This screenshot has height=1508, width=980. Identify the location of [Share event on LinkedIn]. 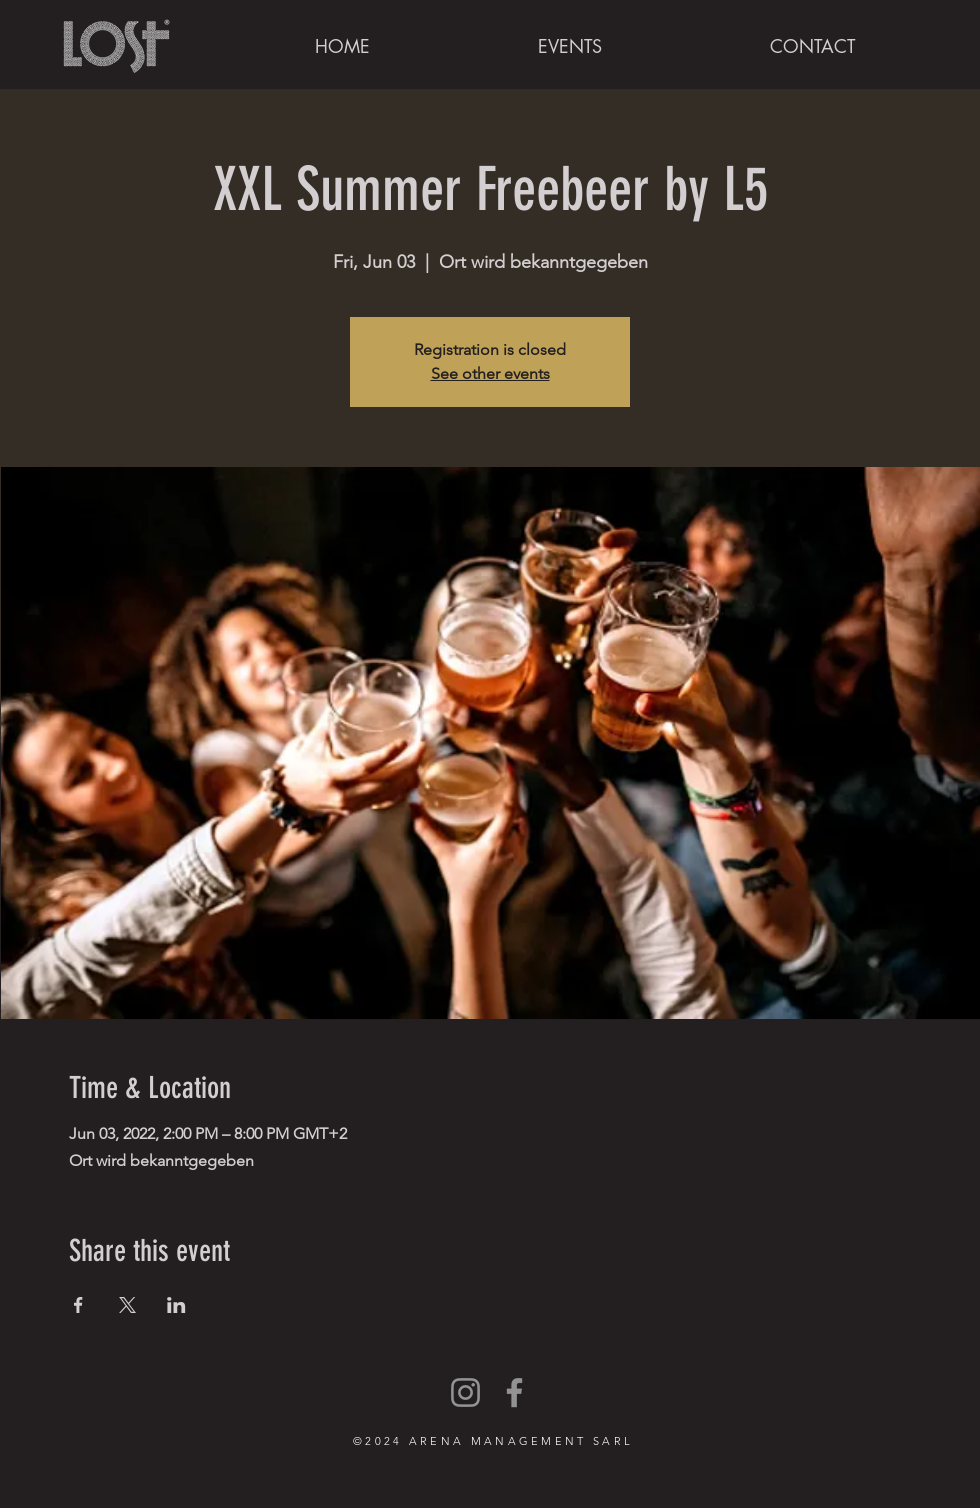
(176, 1305).